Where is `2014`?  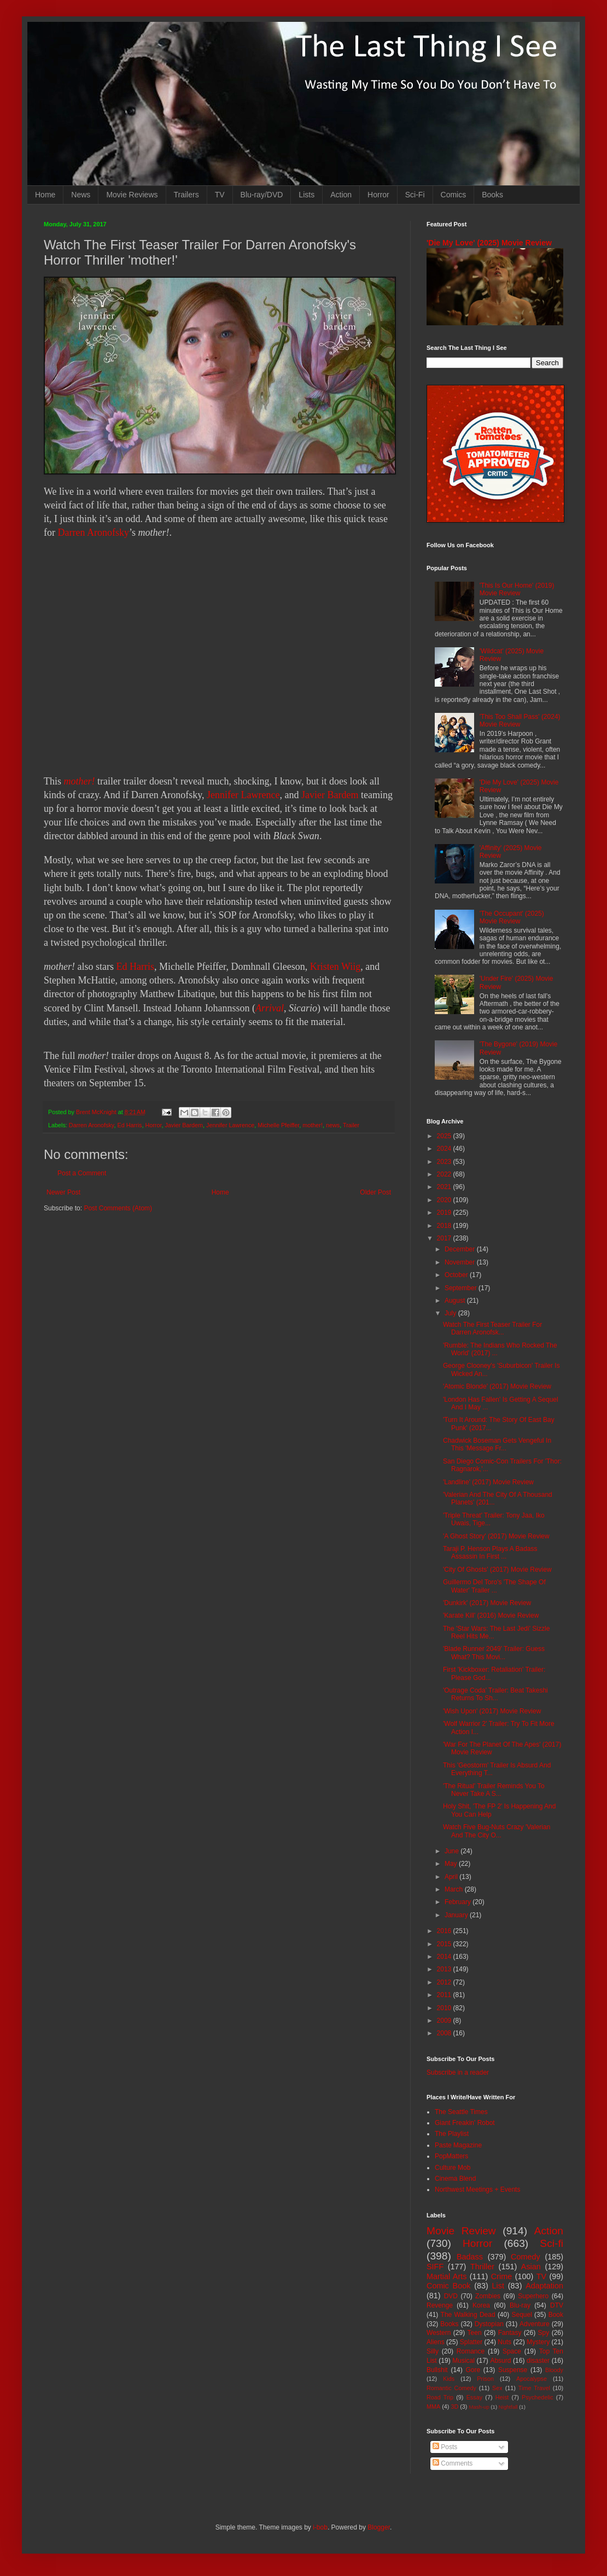 2014 is located at coordinates (445, 1956).